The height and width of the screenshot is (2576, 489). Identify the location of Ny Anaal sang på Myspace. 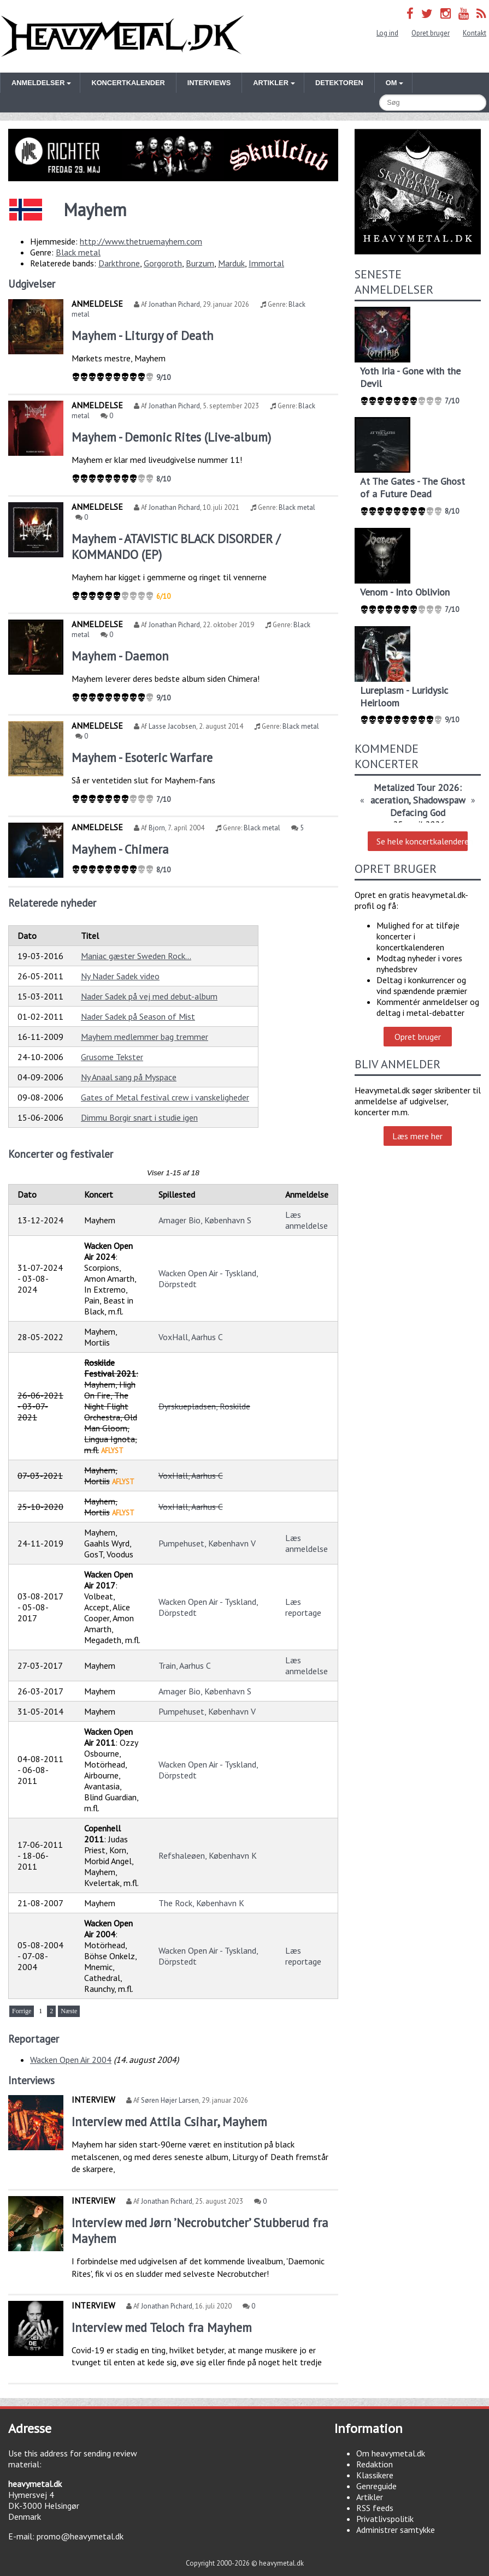
(128, 1077).